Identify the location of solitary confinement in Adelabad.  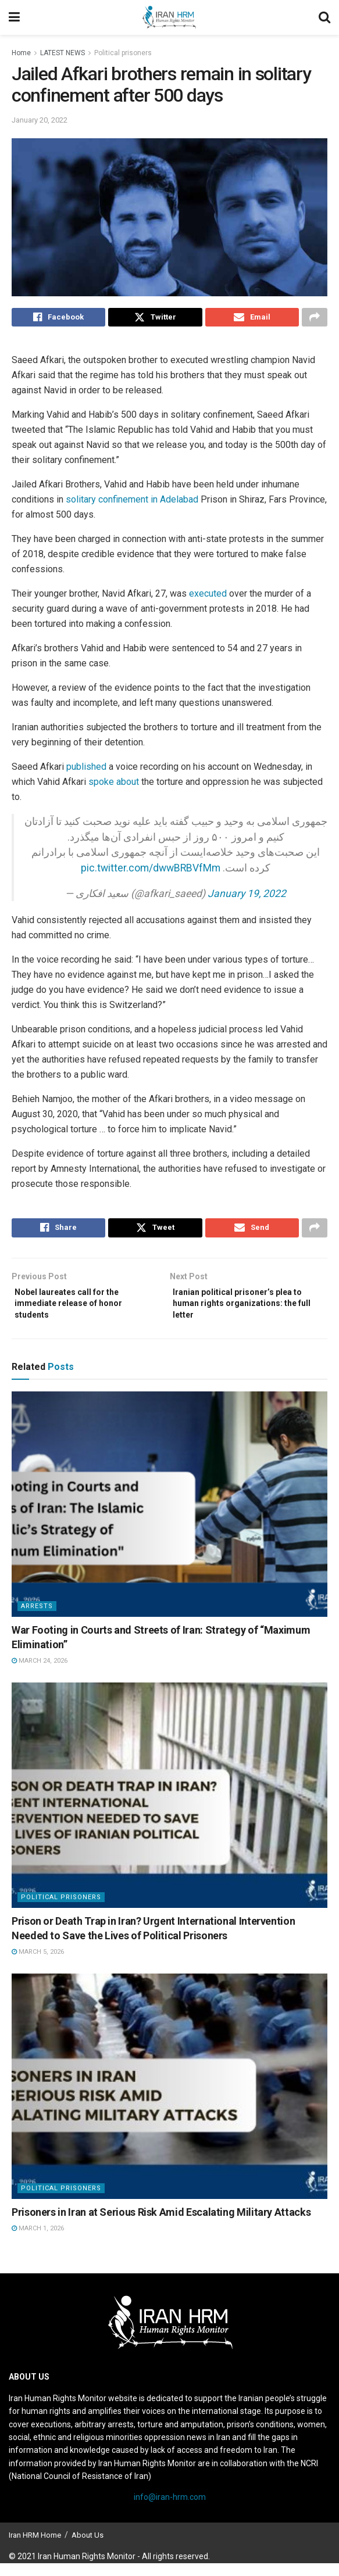
(132, 502).